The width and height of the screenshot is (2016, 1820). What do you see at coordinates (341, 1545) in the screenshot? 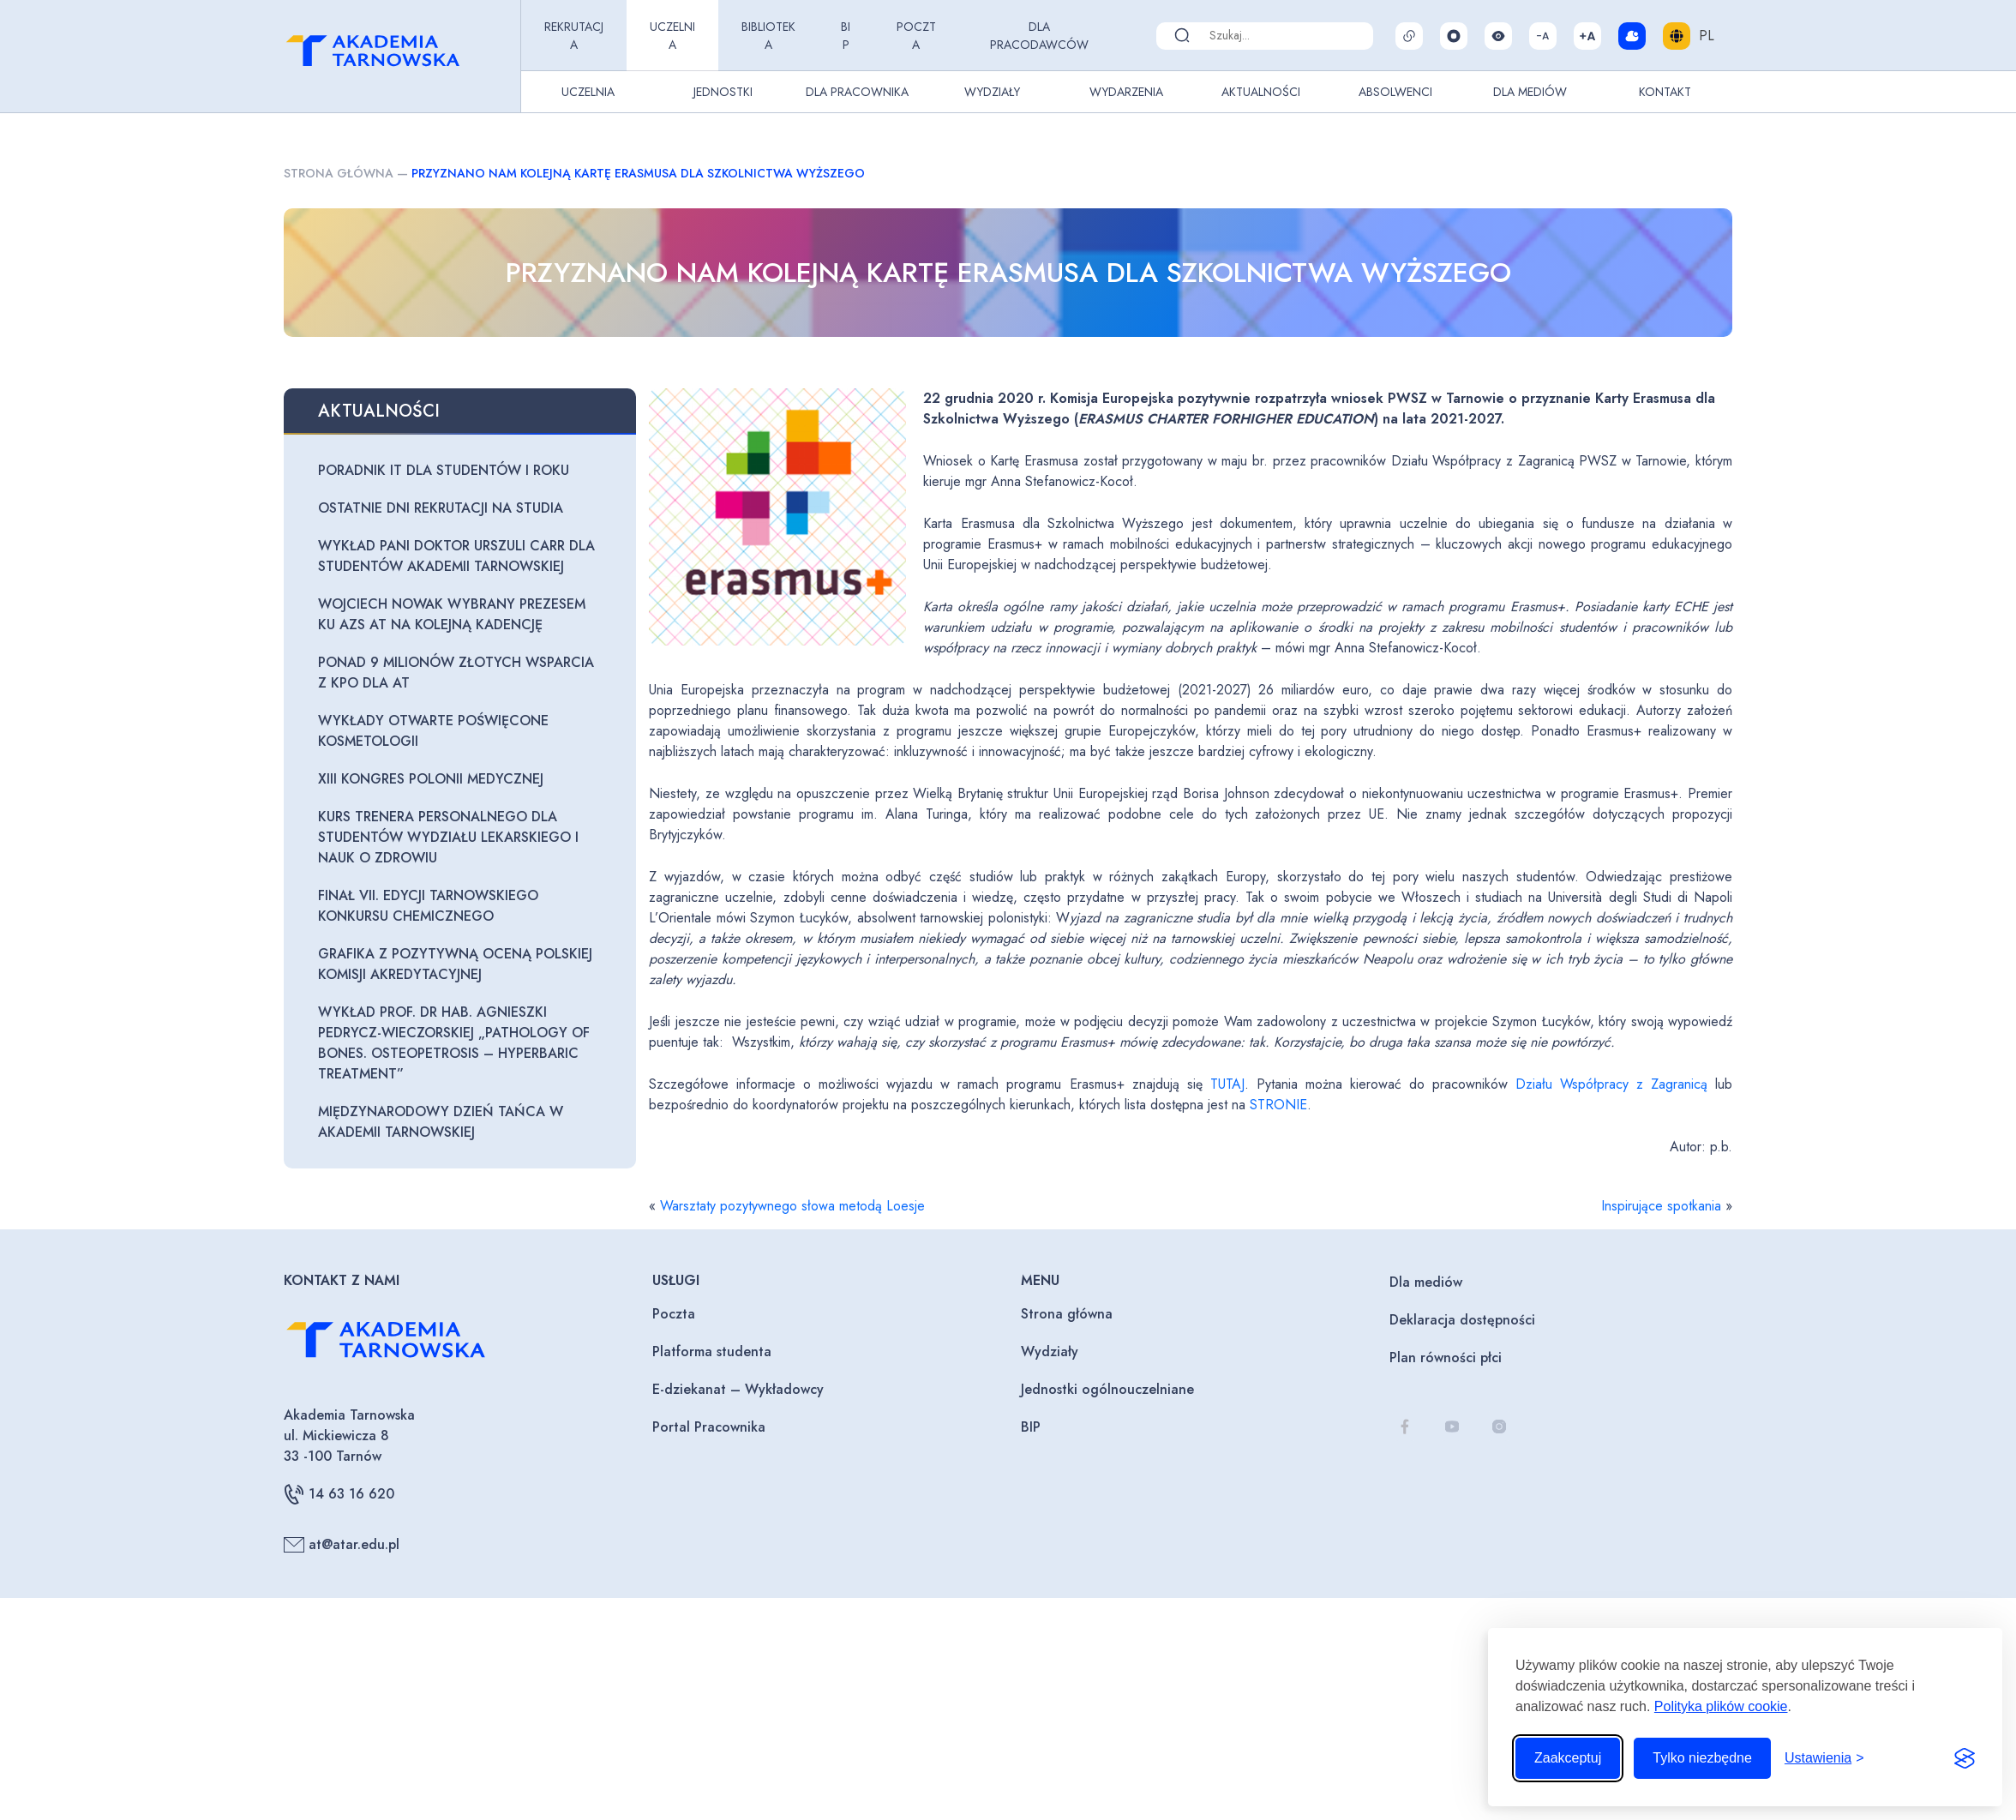
I see `at@atar.edu.pl` at bounding box center [341, 1545].